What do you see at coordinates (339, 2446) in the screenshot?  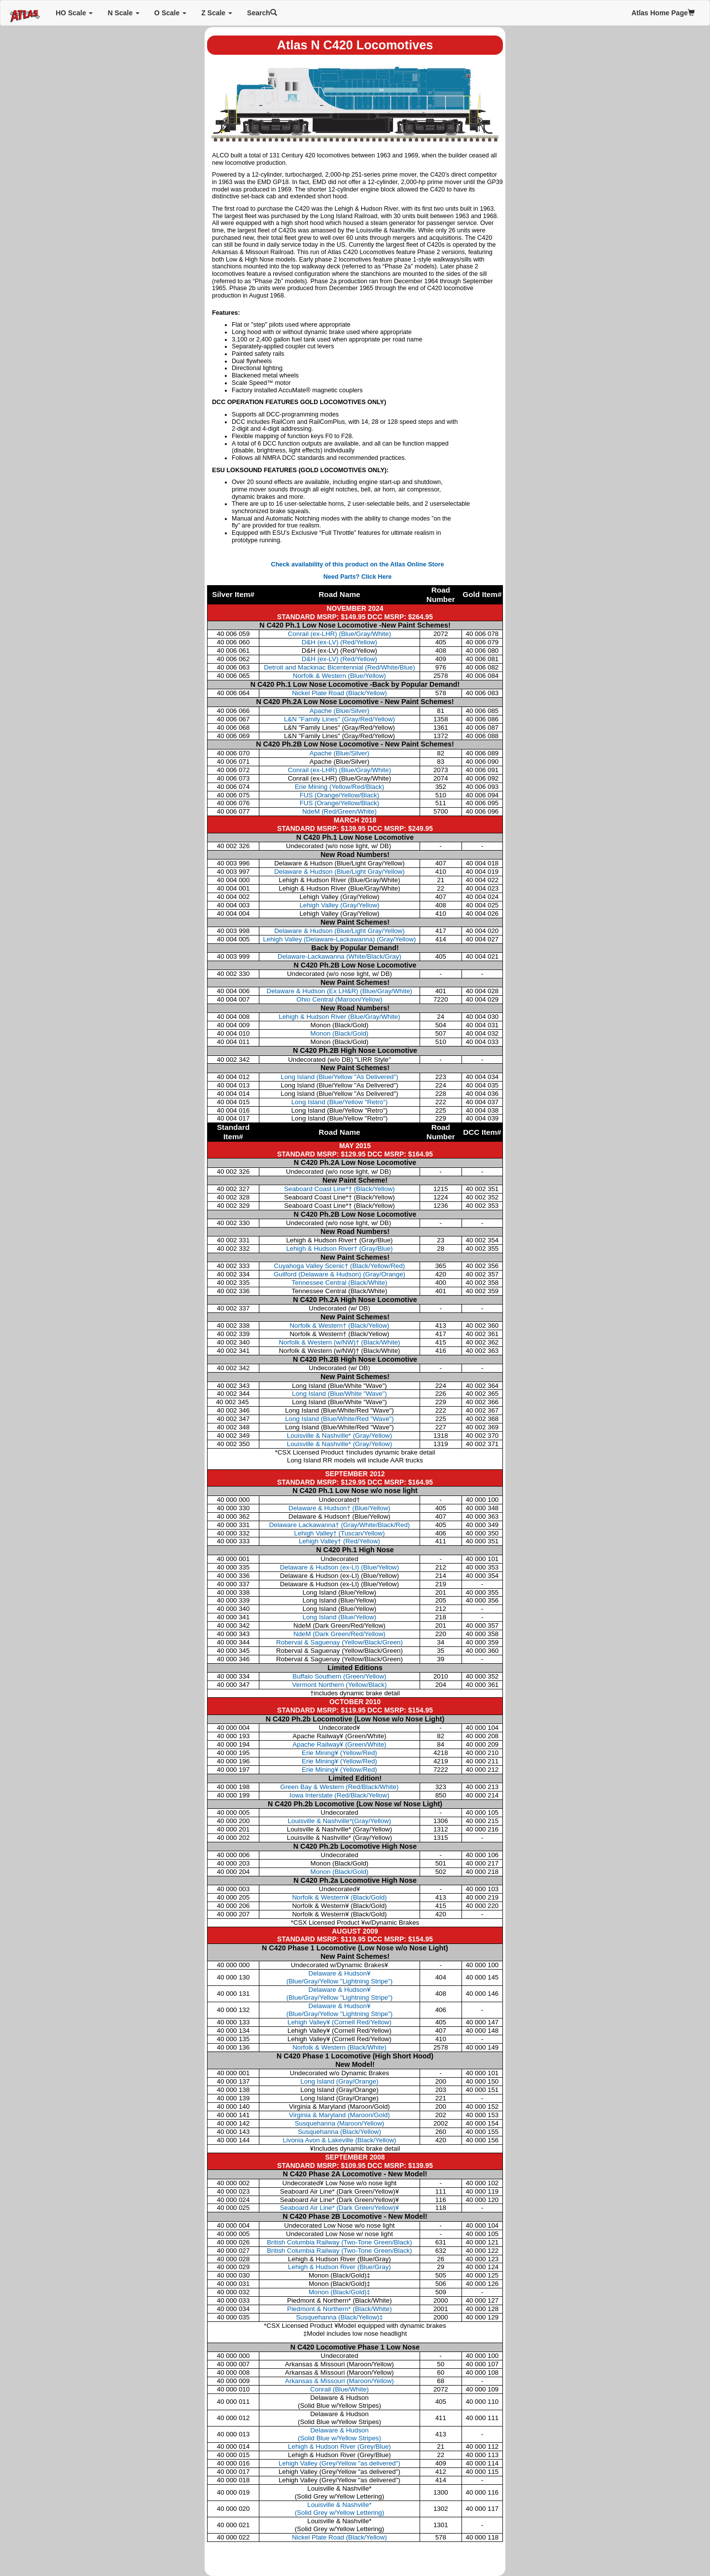 I see `Lehigh & Hudson River (Grey/Blue)` at bounding box center [339, 2446].